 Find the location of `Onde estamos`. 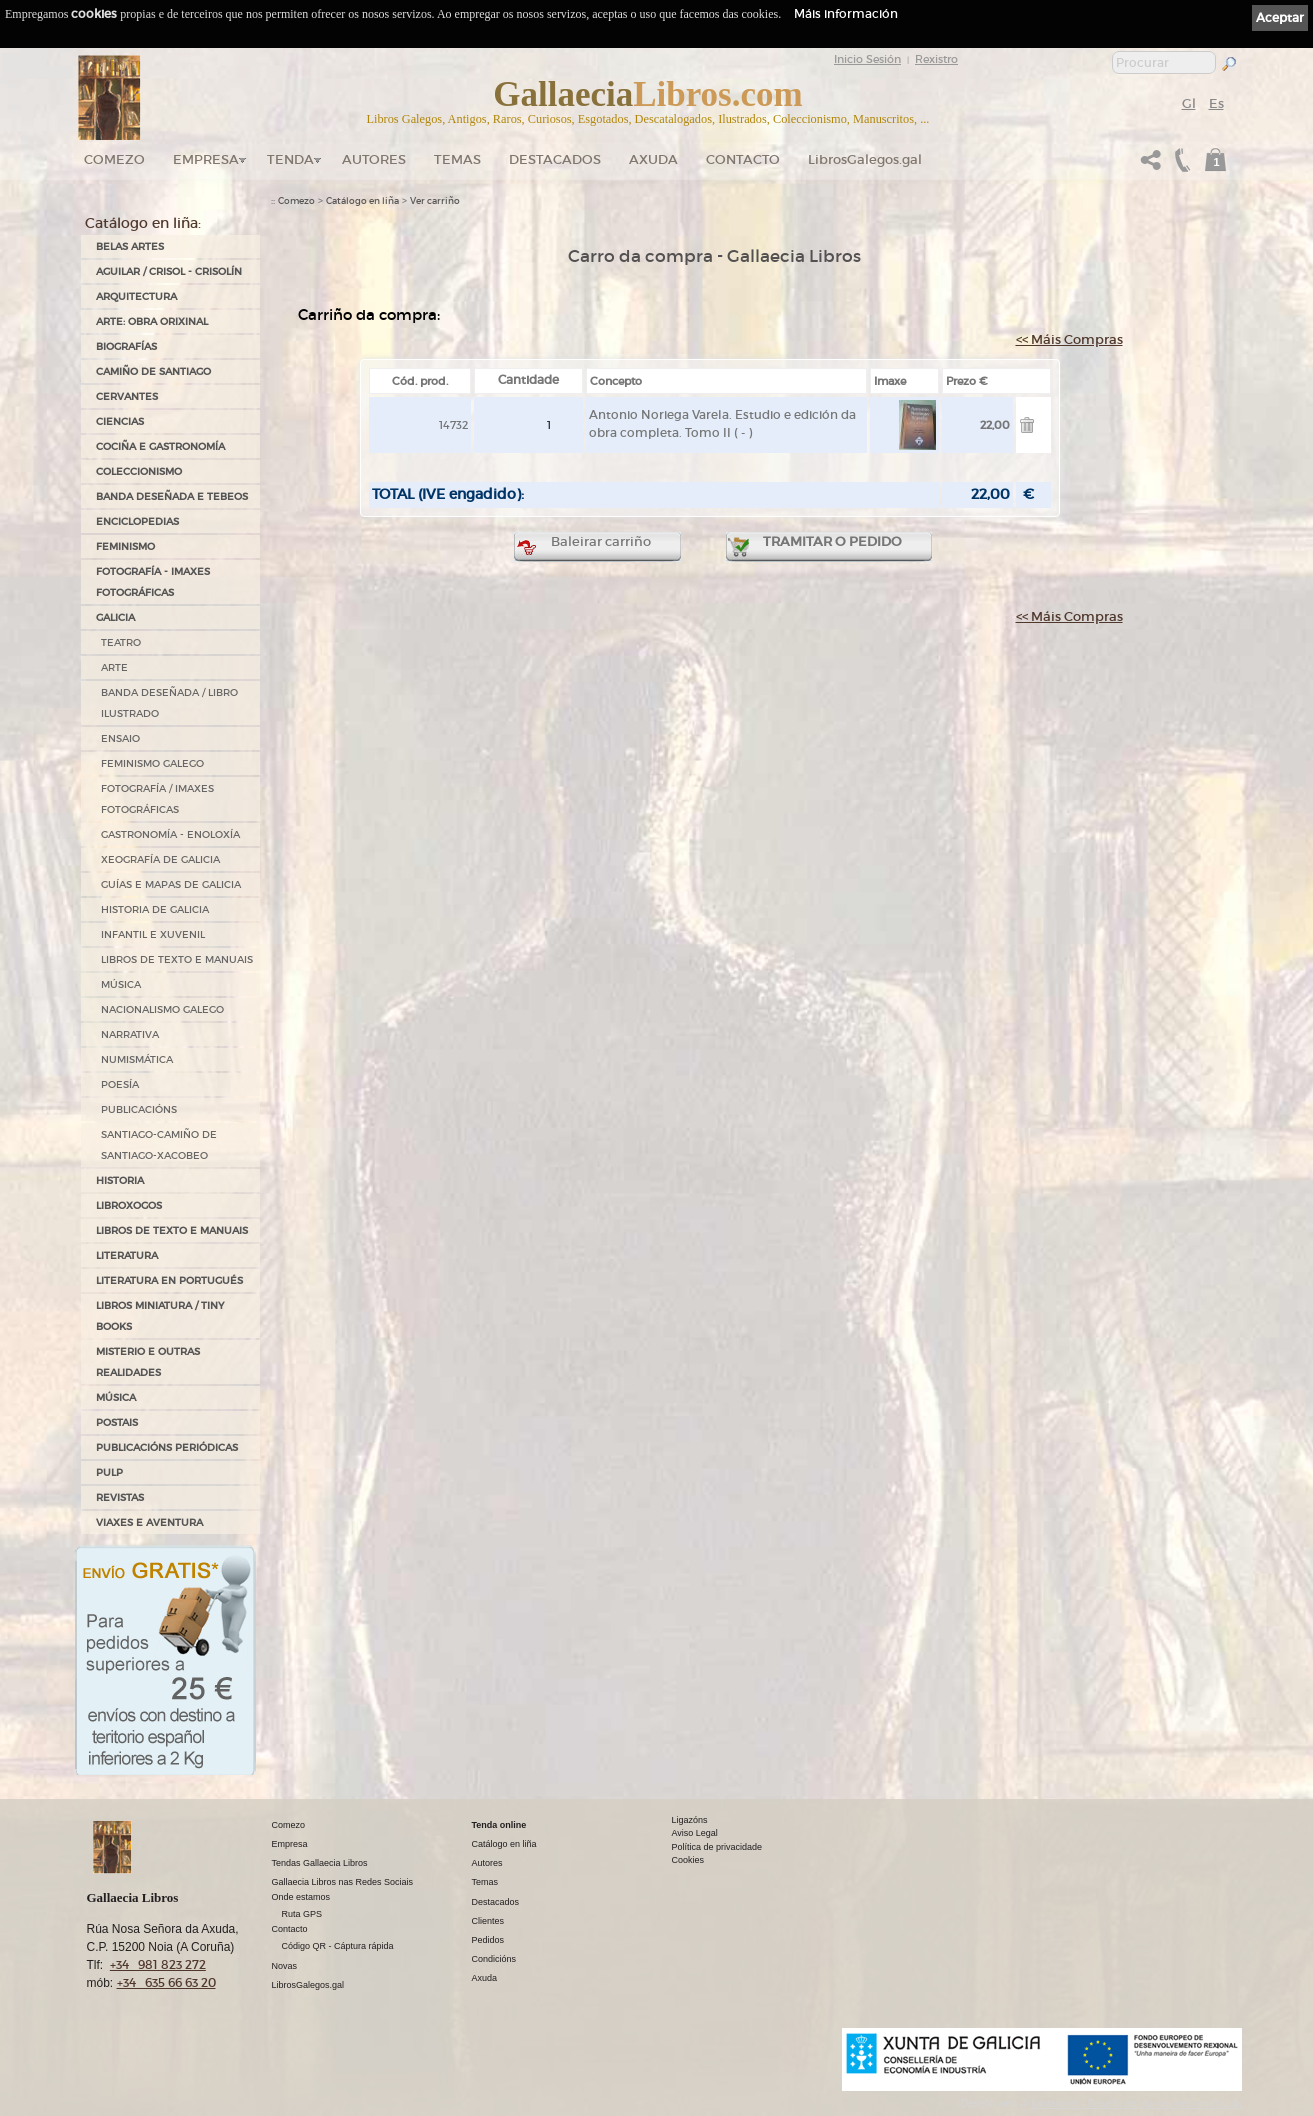

Onde estamos is located at coordinates (301, 1897).